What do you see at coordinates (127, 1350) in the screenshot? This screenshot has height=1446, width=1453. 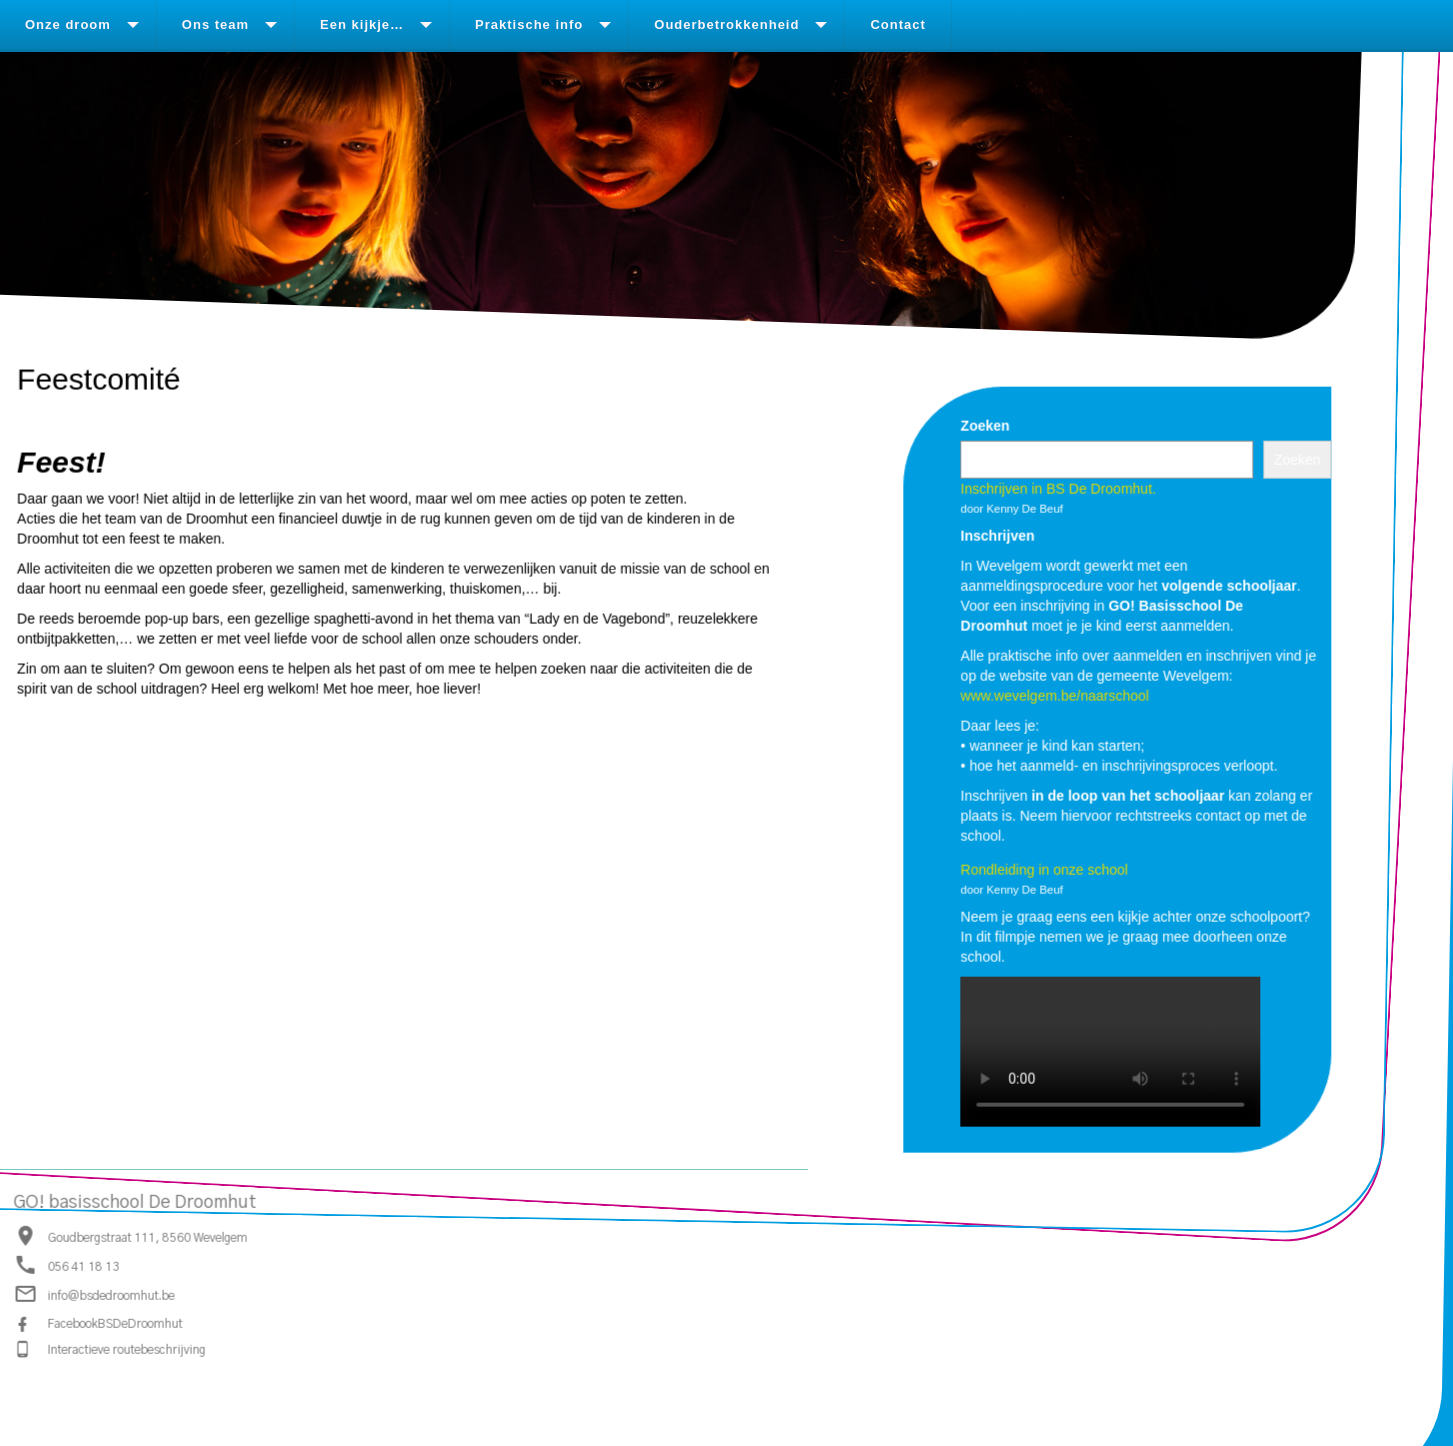 I see `Interactieve routebeschrijving` at bounding box center [127, 1350].